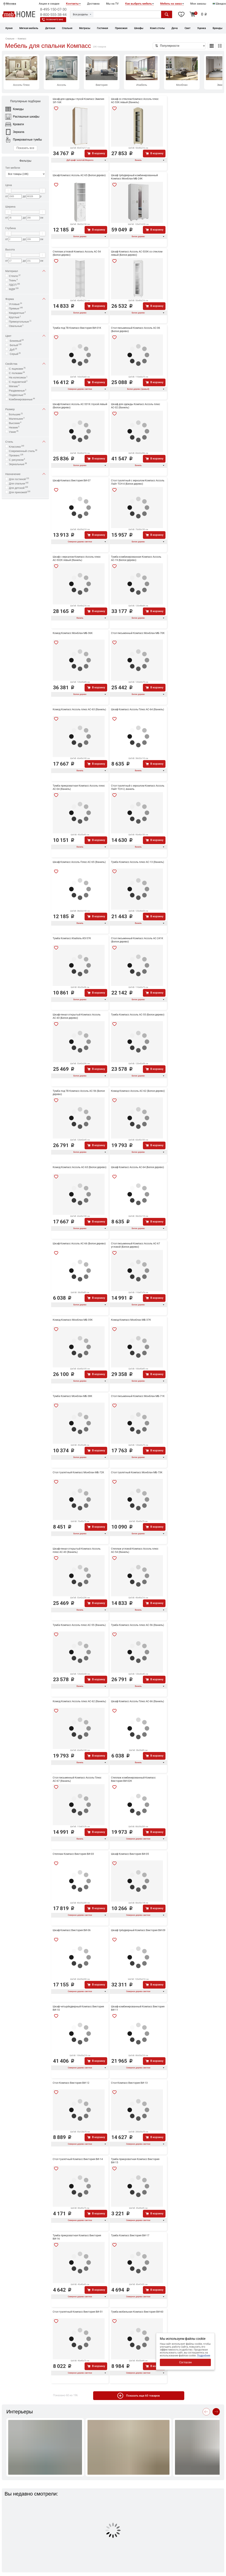 Image resolution: width=226 pixels, height=2576 pixels. I want to click on С рисунком, so click(17, 459).